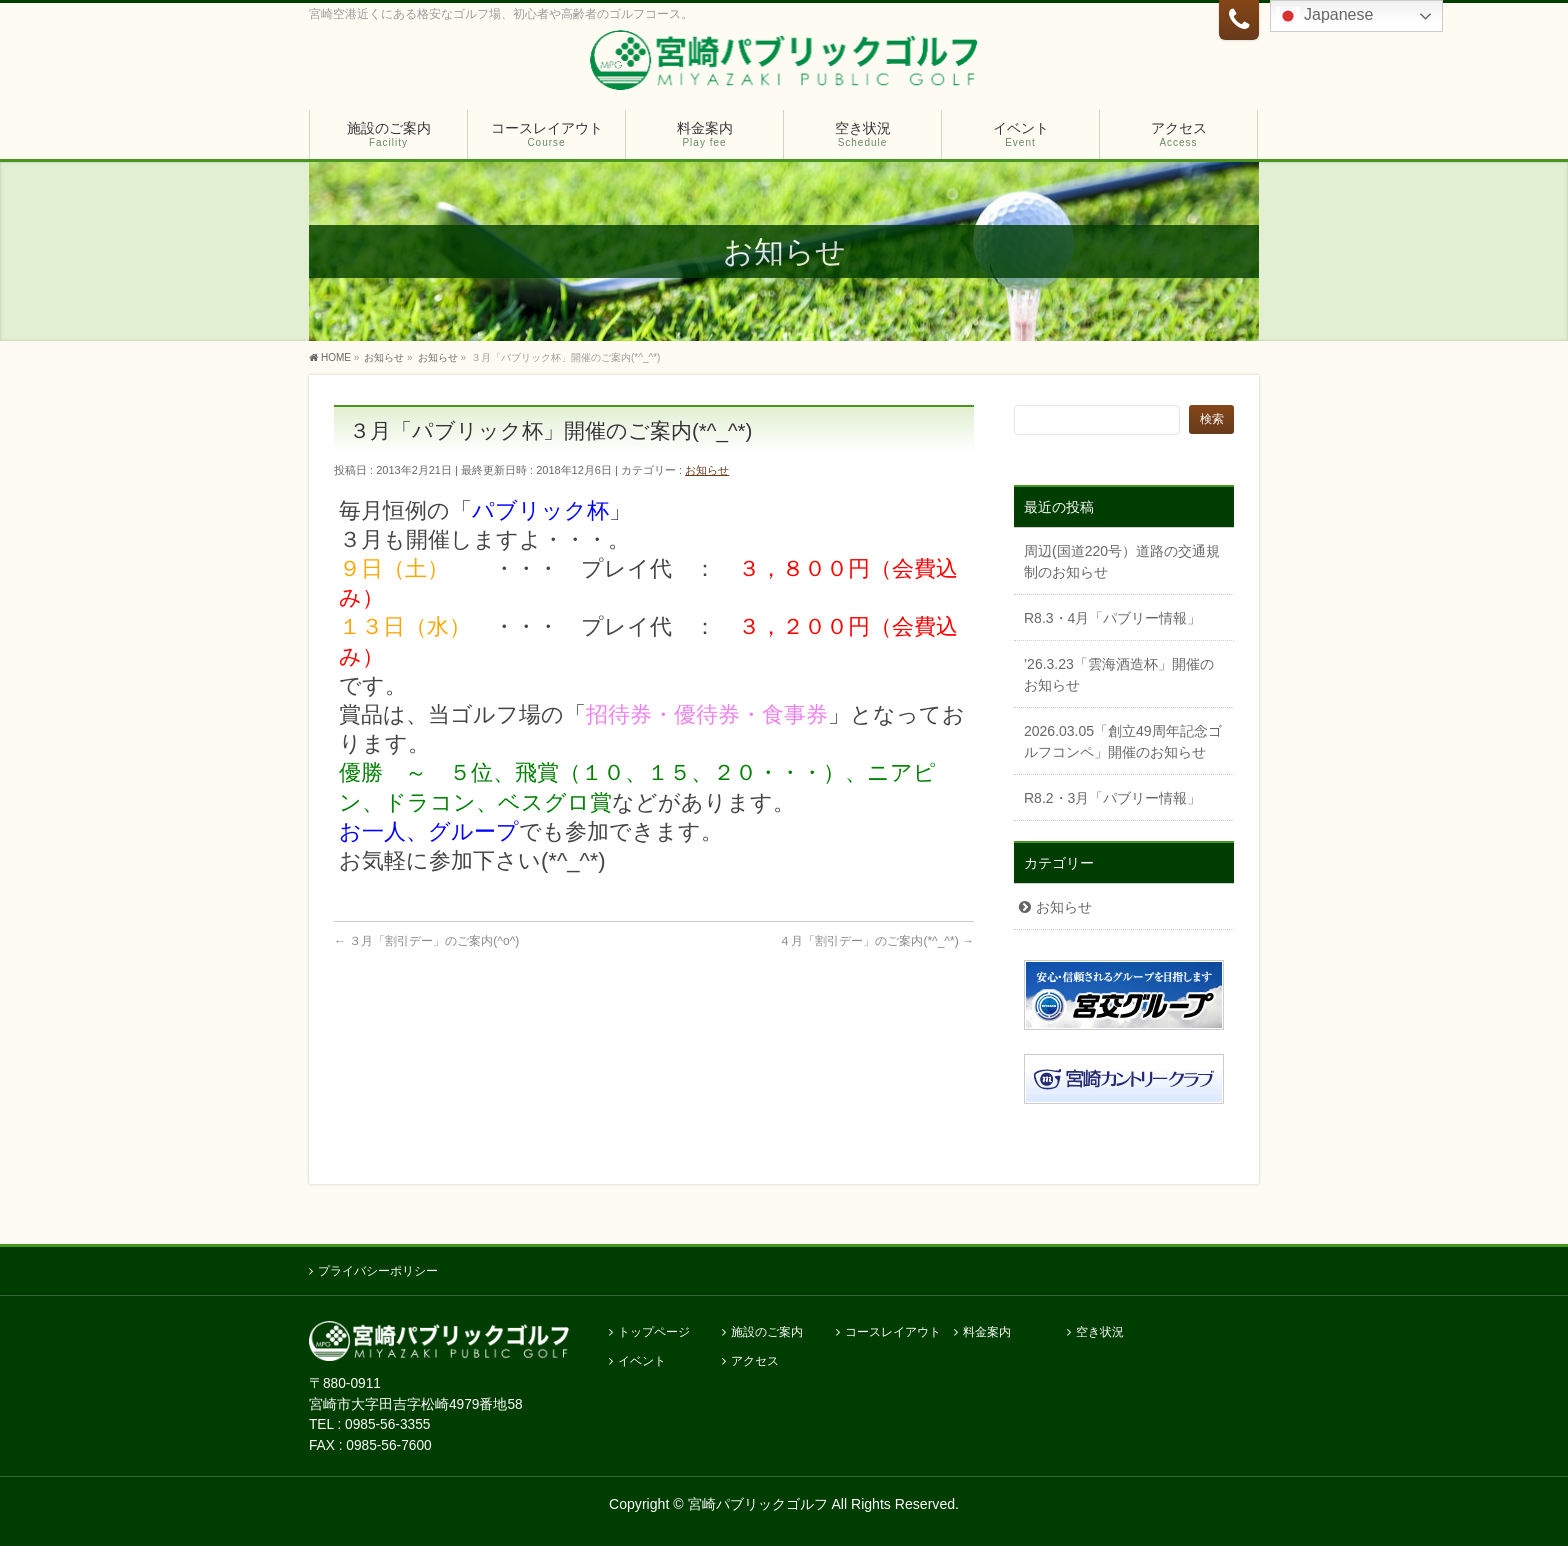  I want to click on 空き状況, so click(1100, 1332).